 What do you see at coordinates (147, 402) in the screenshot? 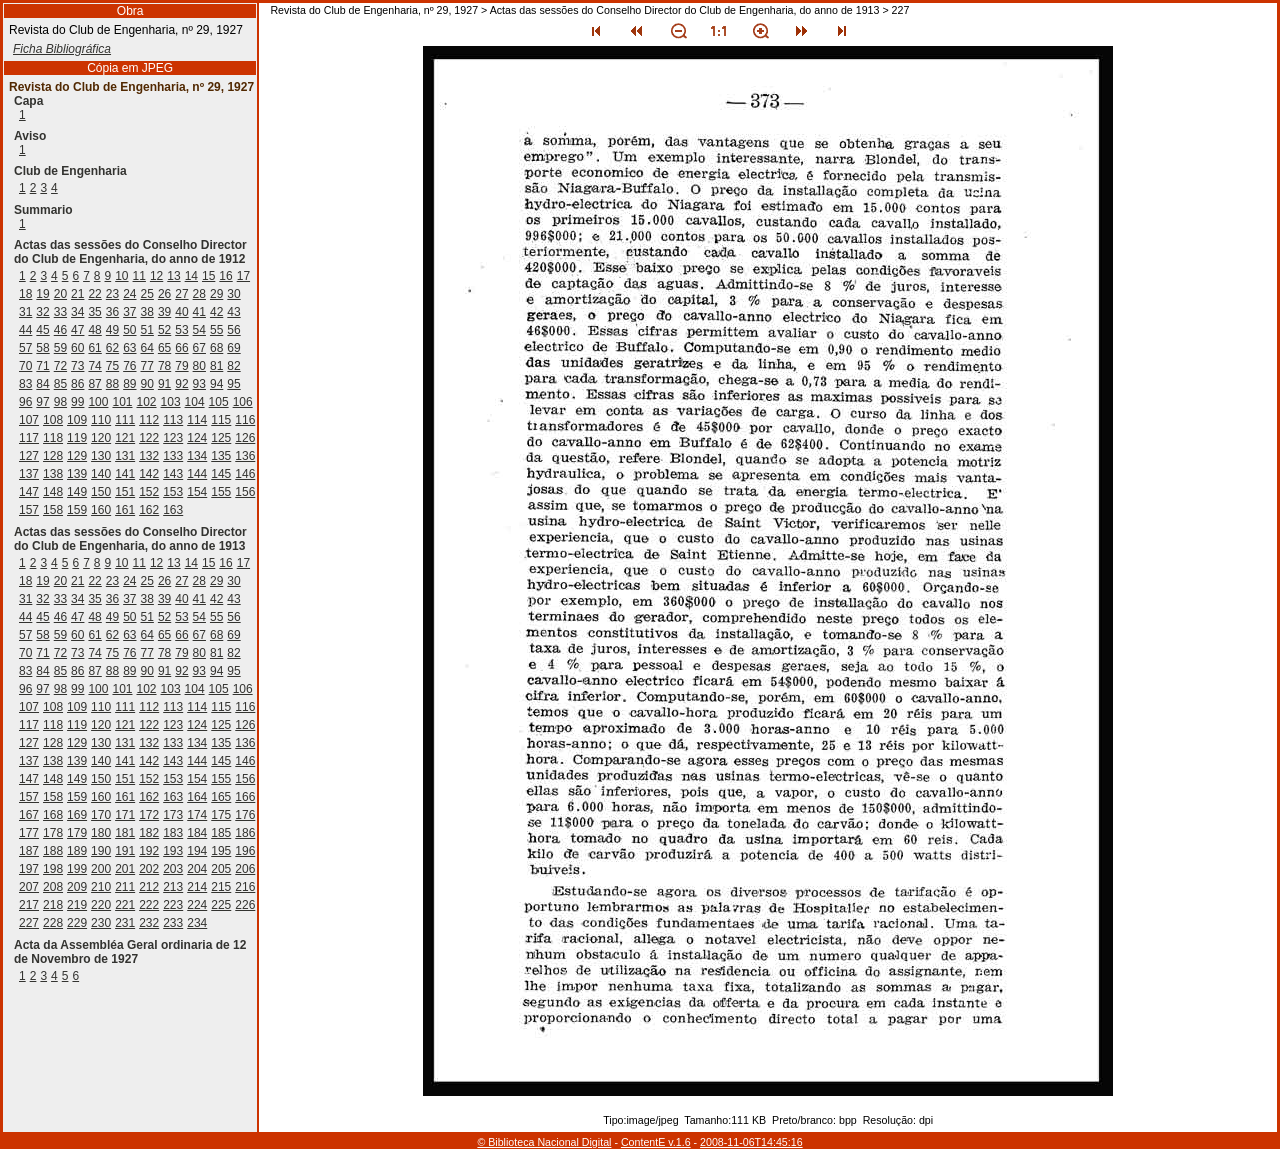
I see `102` at bounding box center [147, 402].